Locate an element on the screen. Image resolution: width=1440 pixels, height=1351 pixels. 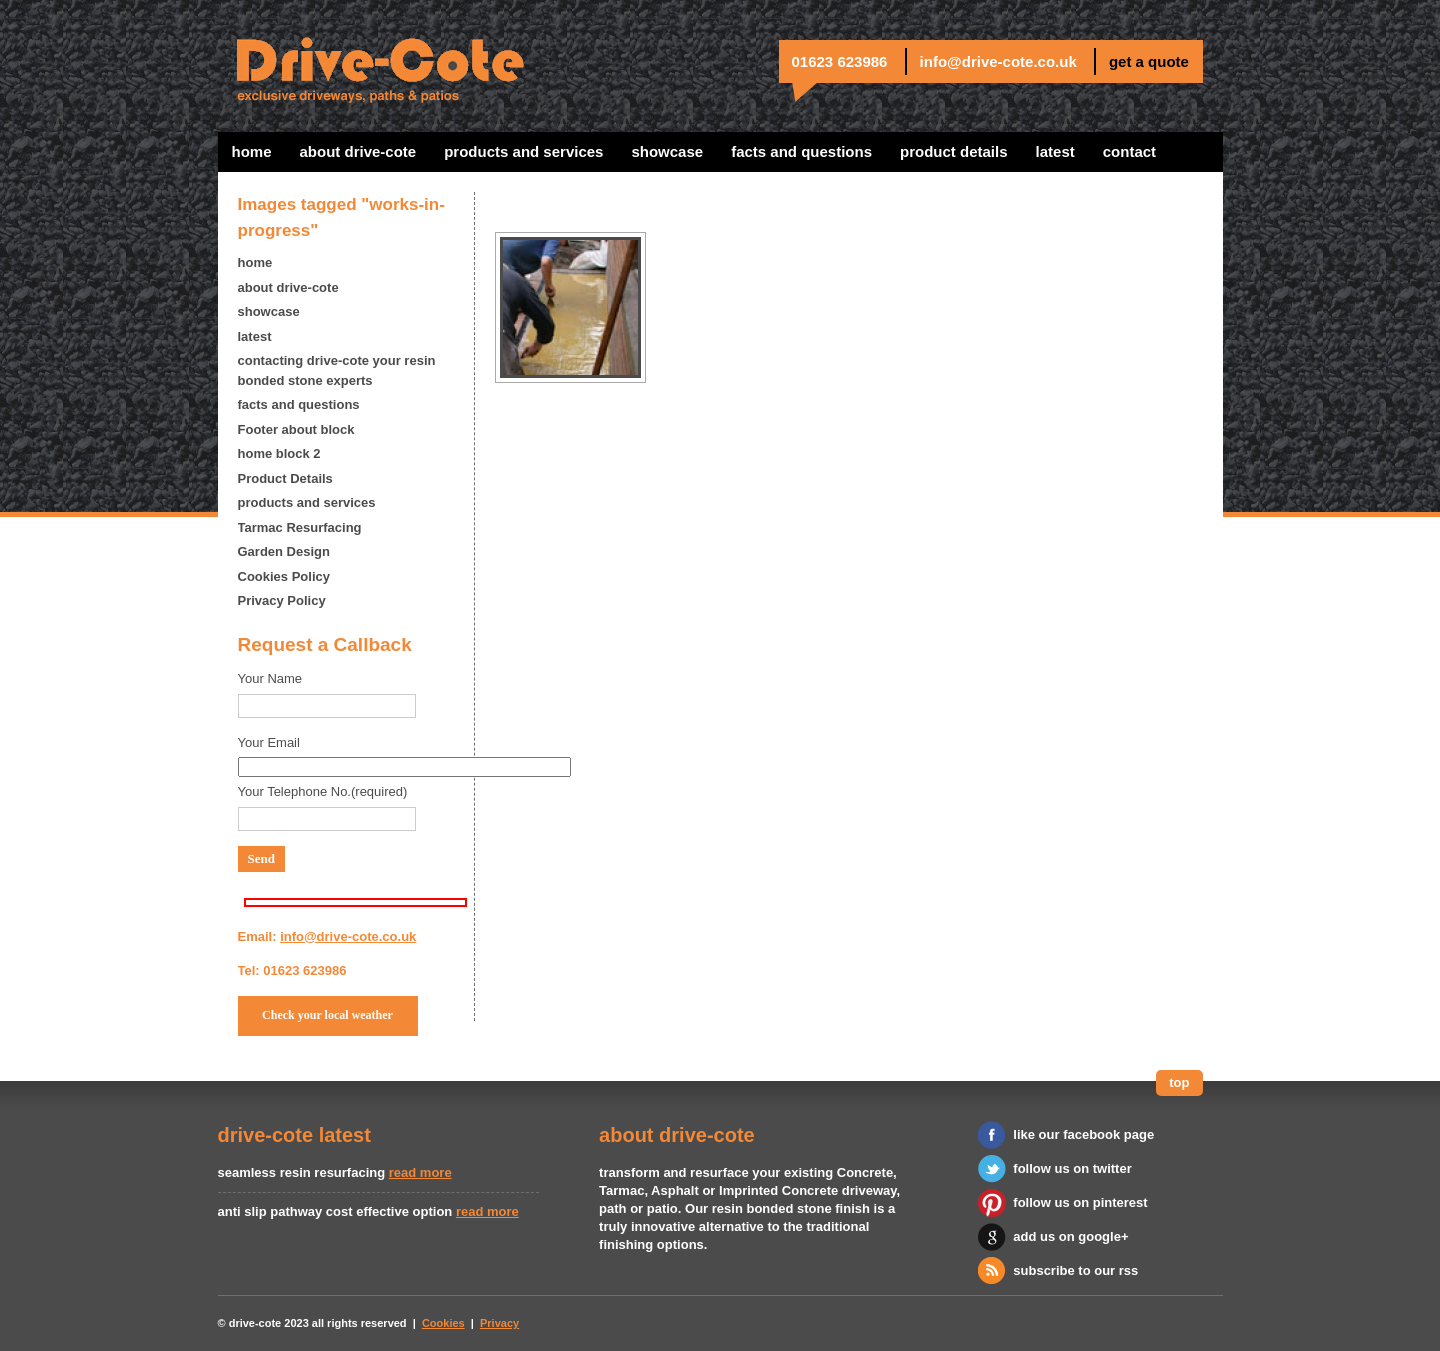
add us on google+ is located at coordinates (1070, 1236).